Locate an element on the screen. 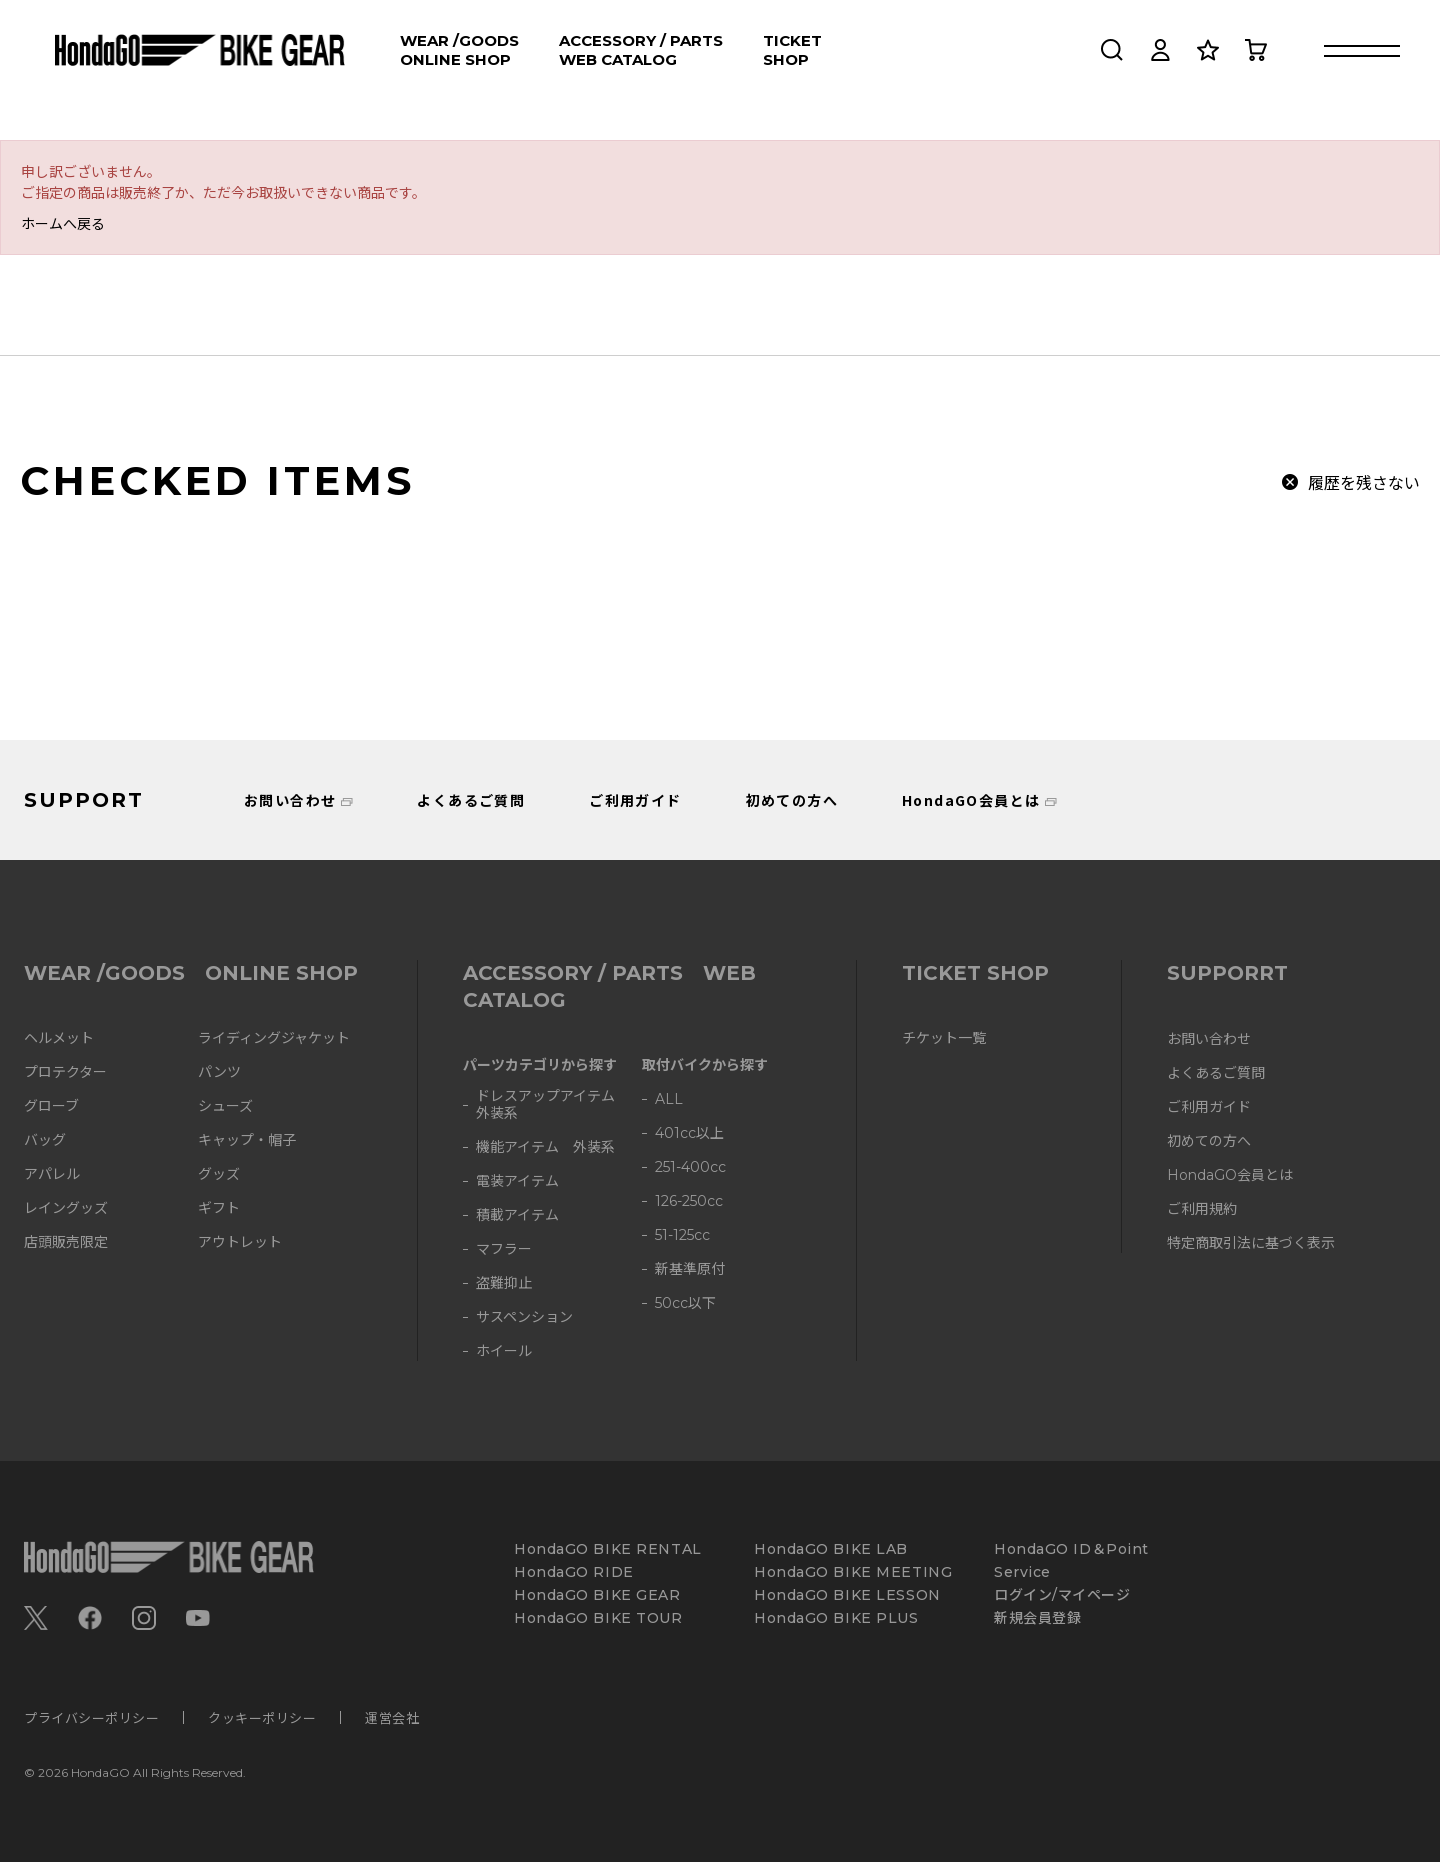 This screenshot has width=1440, height=1862. ギフト is located at coordinates (219, 1208).